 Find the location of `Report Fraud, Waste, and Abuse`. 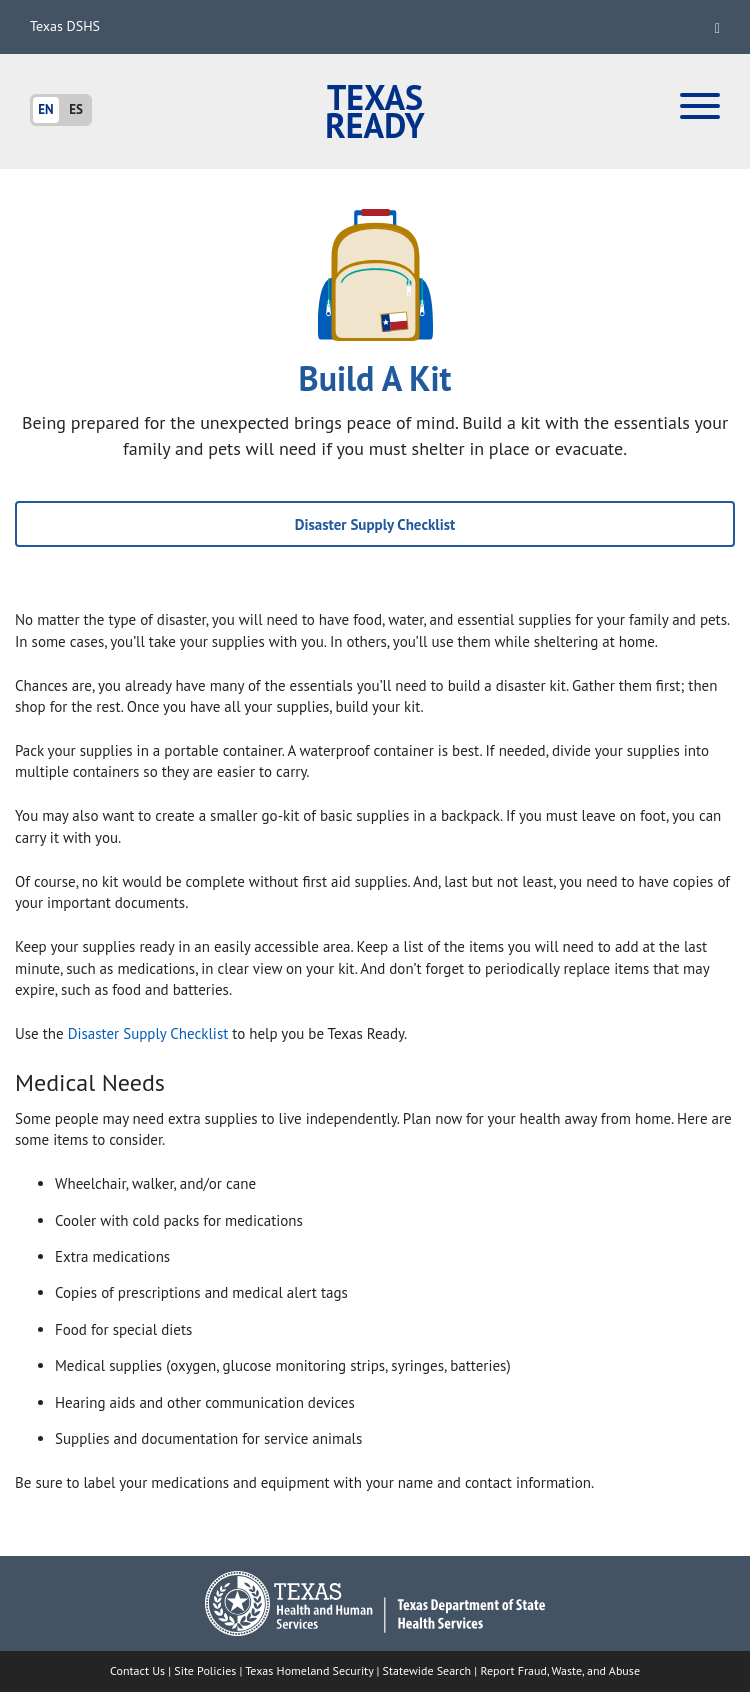

Report Fraud, Waste, and Abuse is located at coordinates (560, 1670).